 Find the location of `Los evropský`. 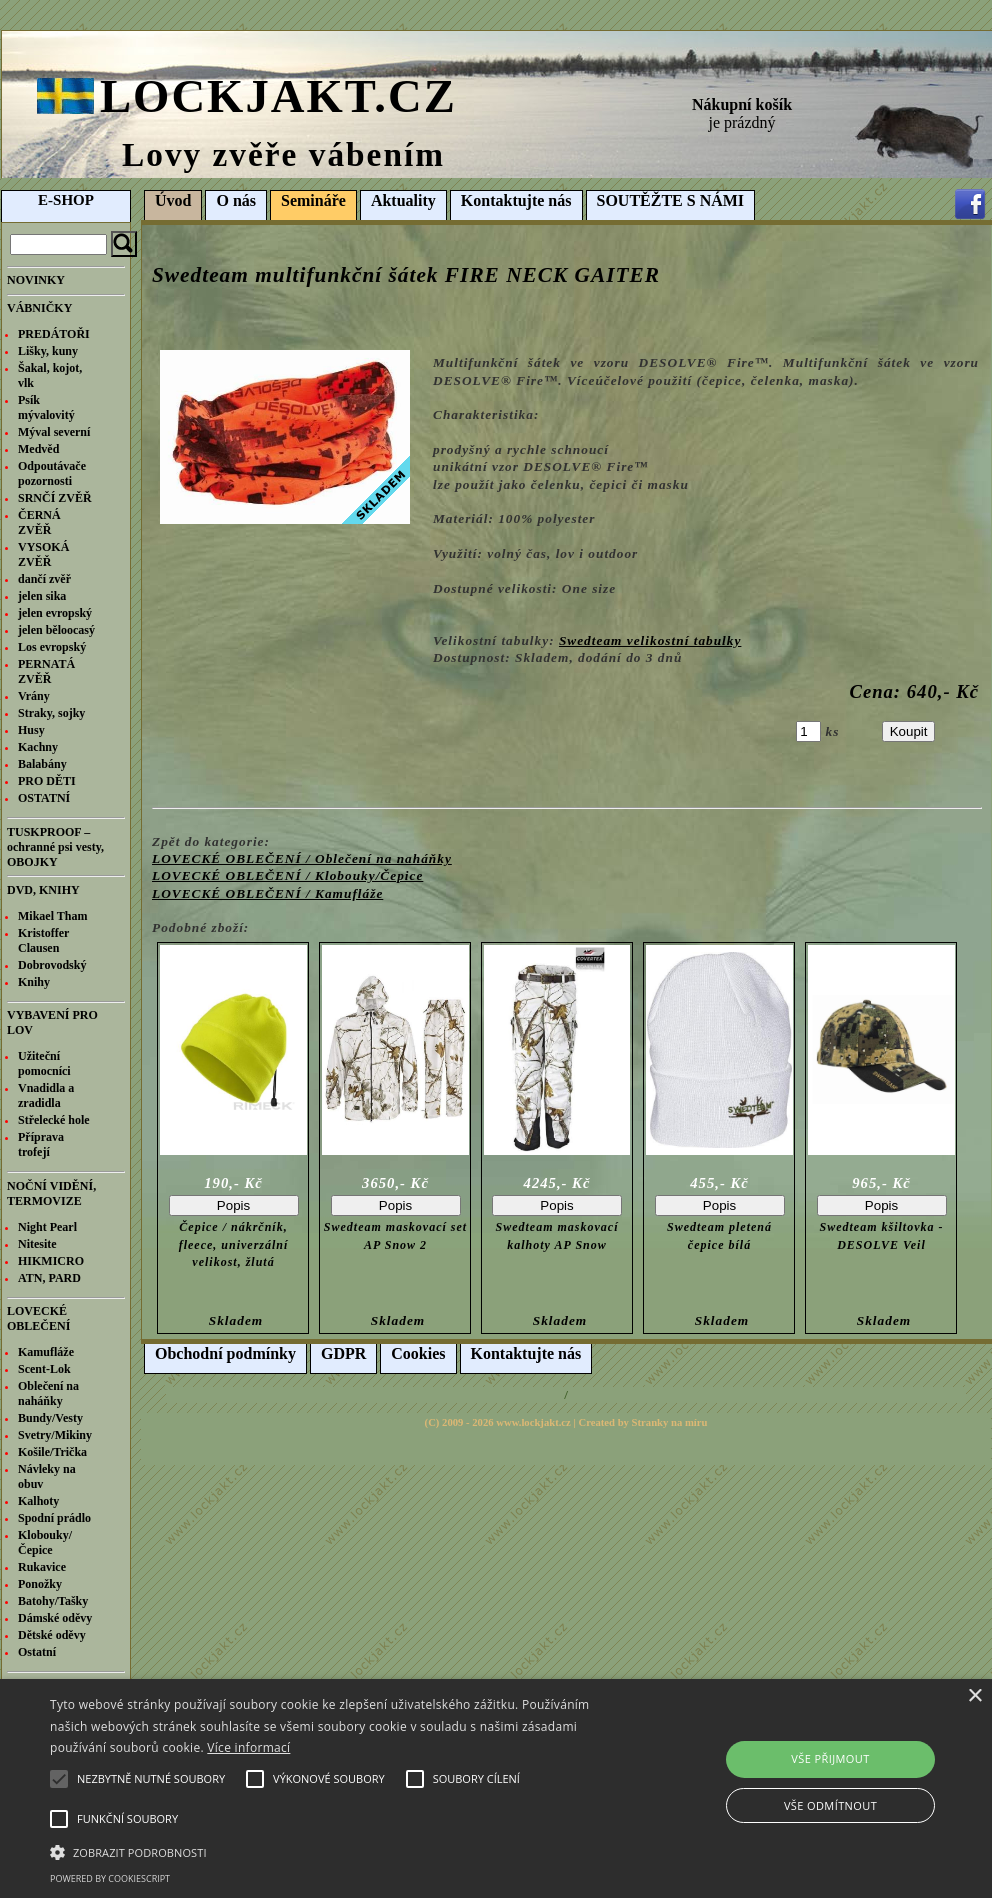

Los evropský is located at coordinates (52, 647).